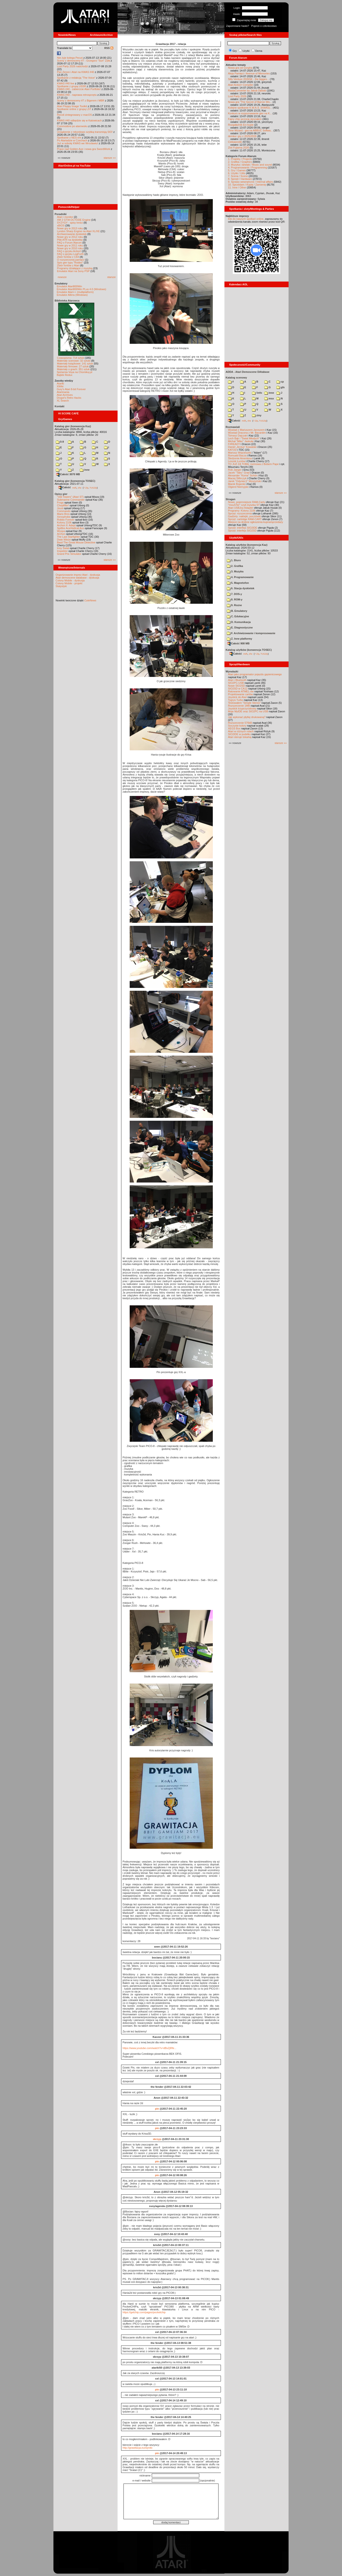  Describe the element at coordinates (237, 610) in the screenshot. I see `B. Emulatory` at that location.